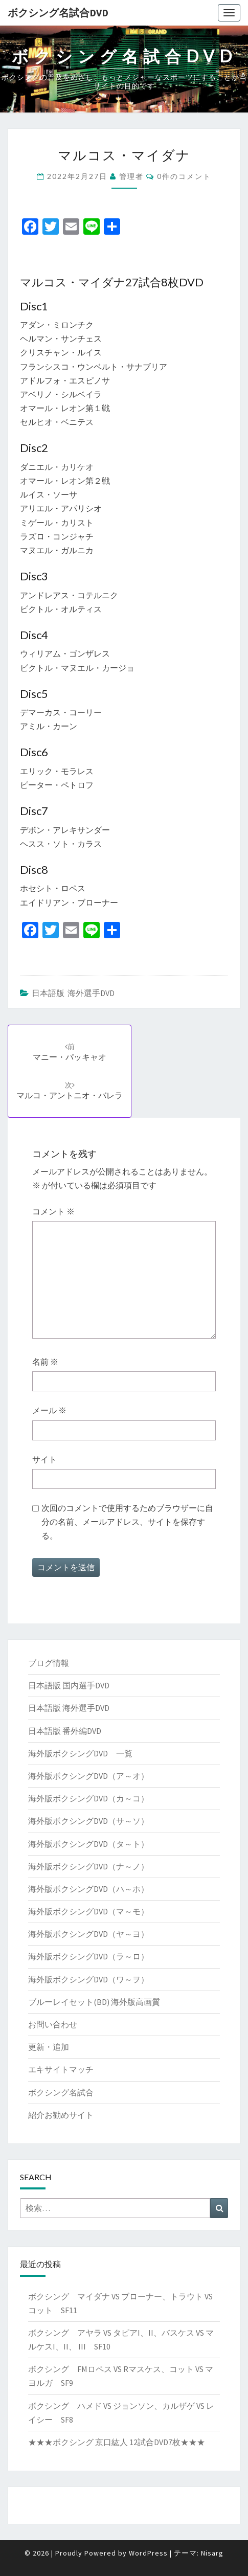 The width and height of the screenshot is (248, 2576). I want to click on 海外版ボクシングDVD（ハ～ホ）, so click(88, 1889).